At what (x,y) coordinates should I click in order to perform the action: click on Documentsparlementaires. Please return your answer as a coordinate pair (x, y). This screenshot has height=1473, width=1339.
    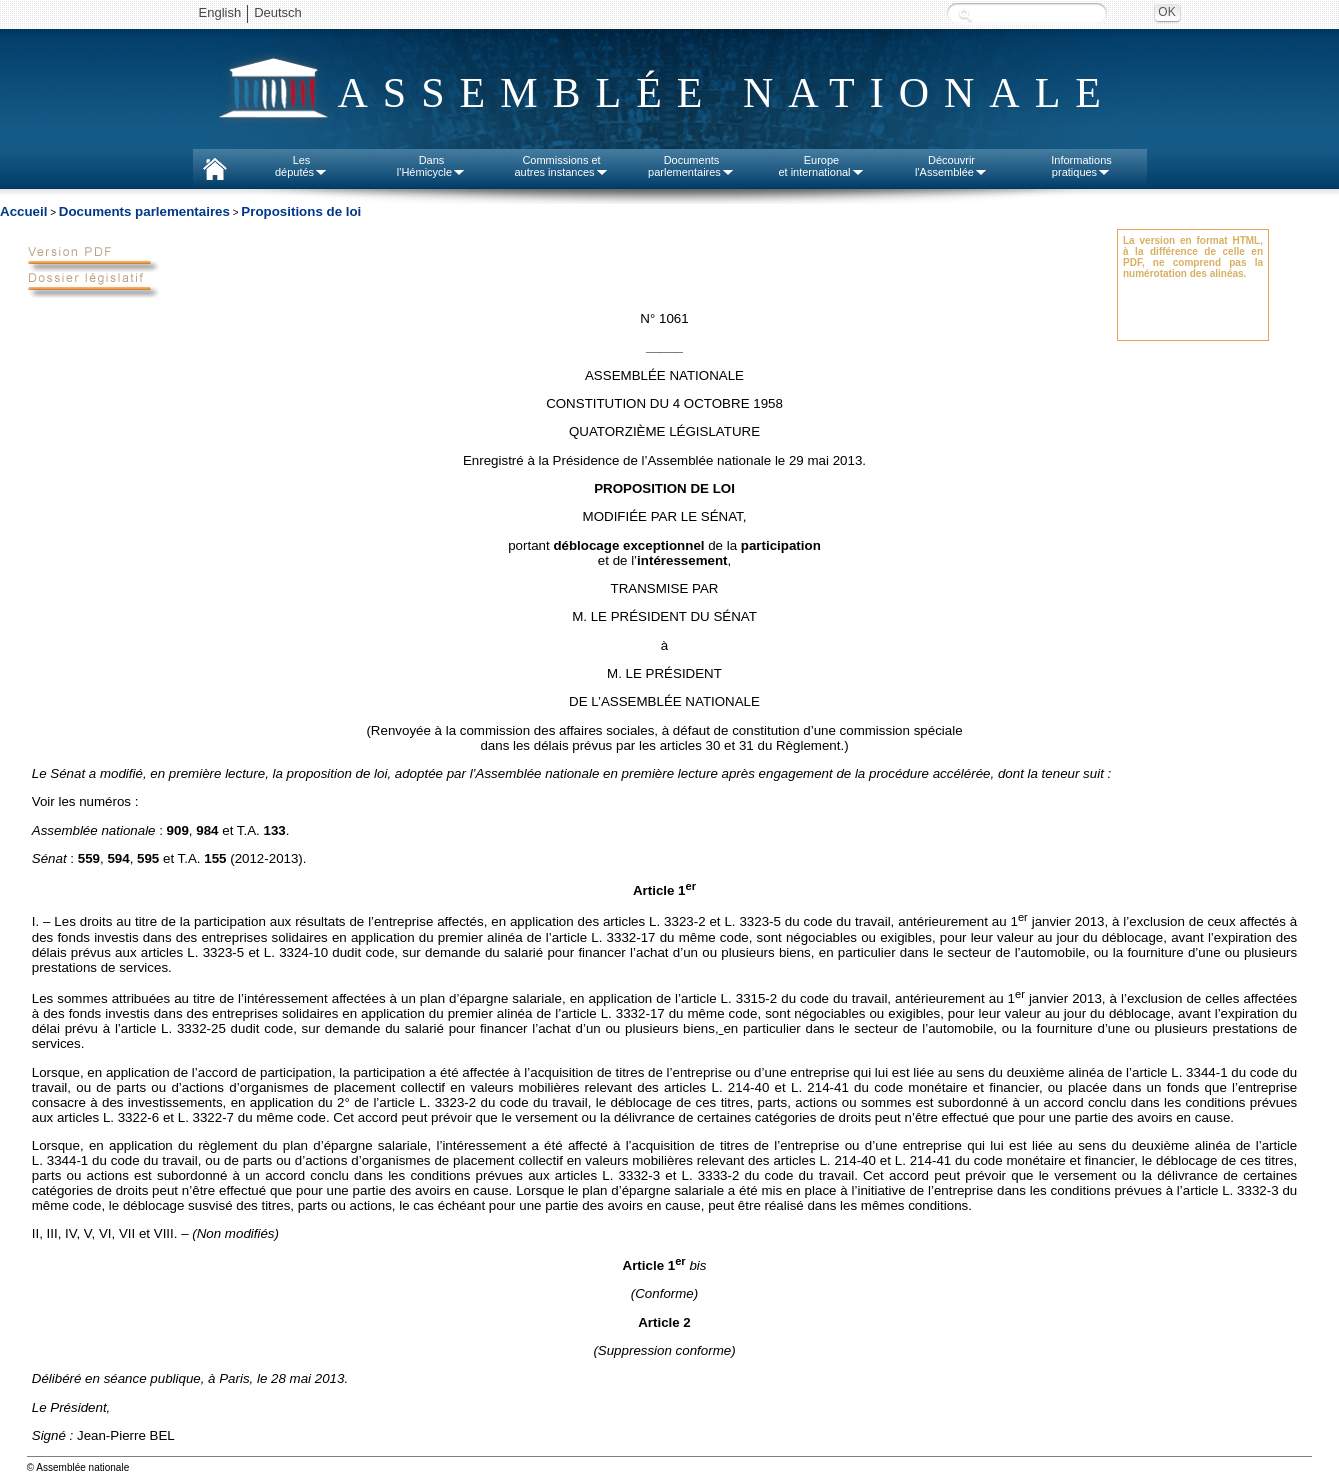
    Looking at the image, I should click on (691, 166).